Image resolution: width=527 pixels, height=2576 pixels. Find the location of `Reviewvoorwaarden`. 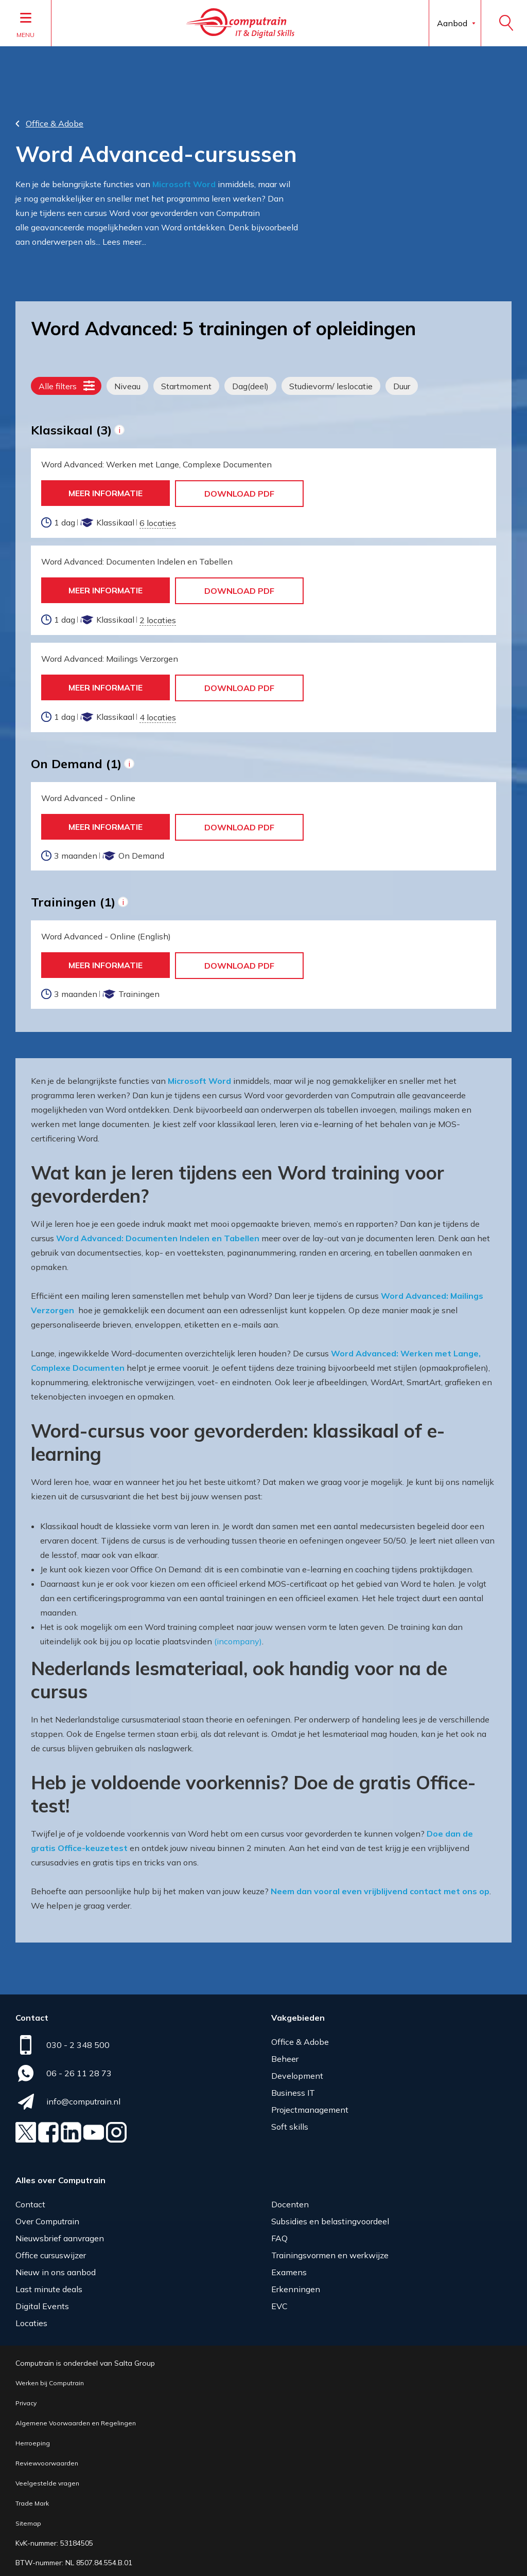

Reviewvoorwaarden is located at coordinates (46, 2459).